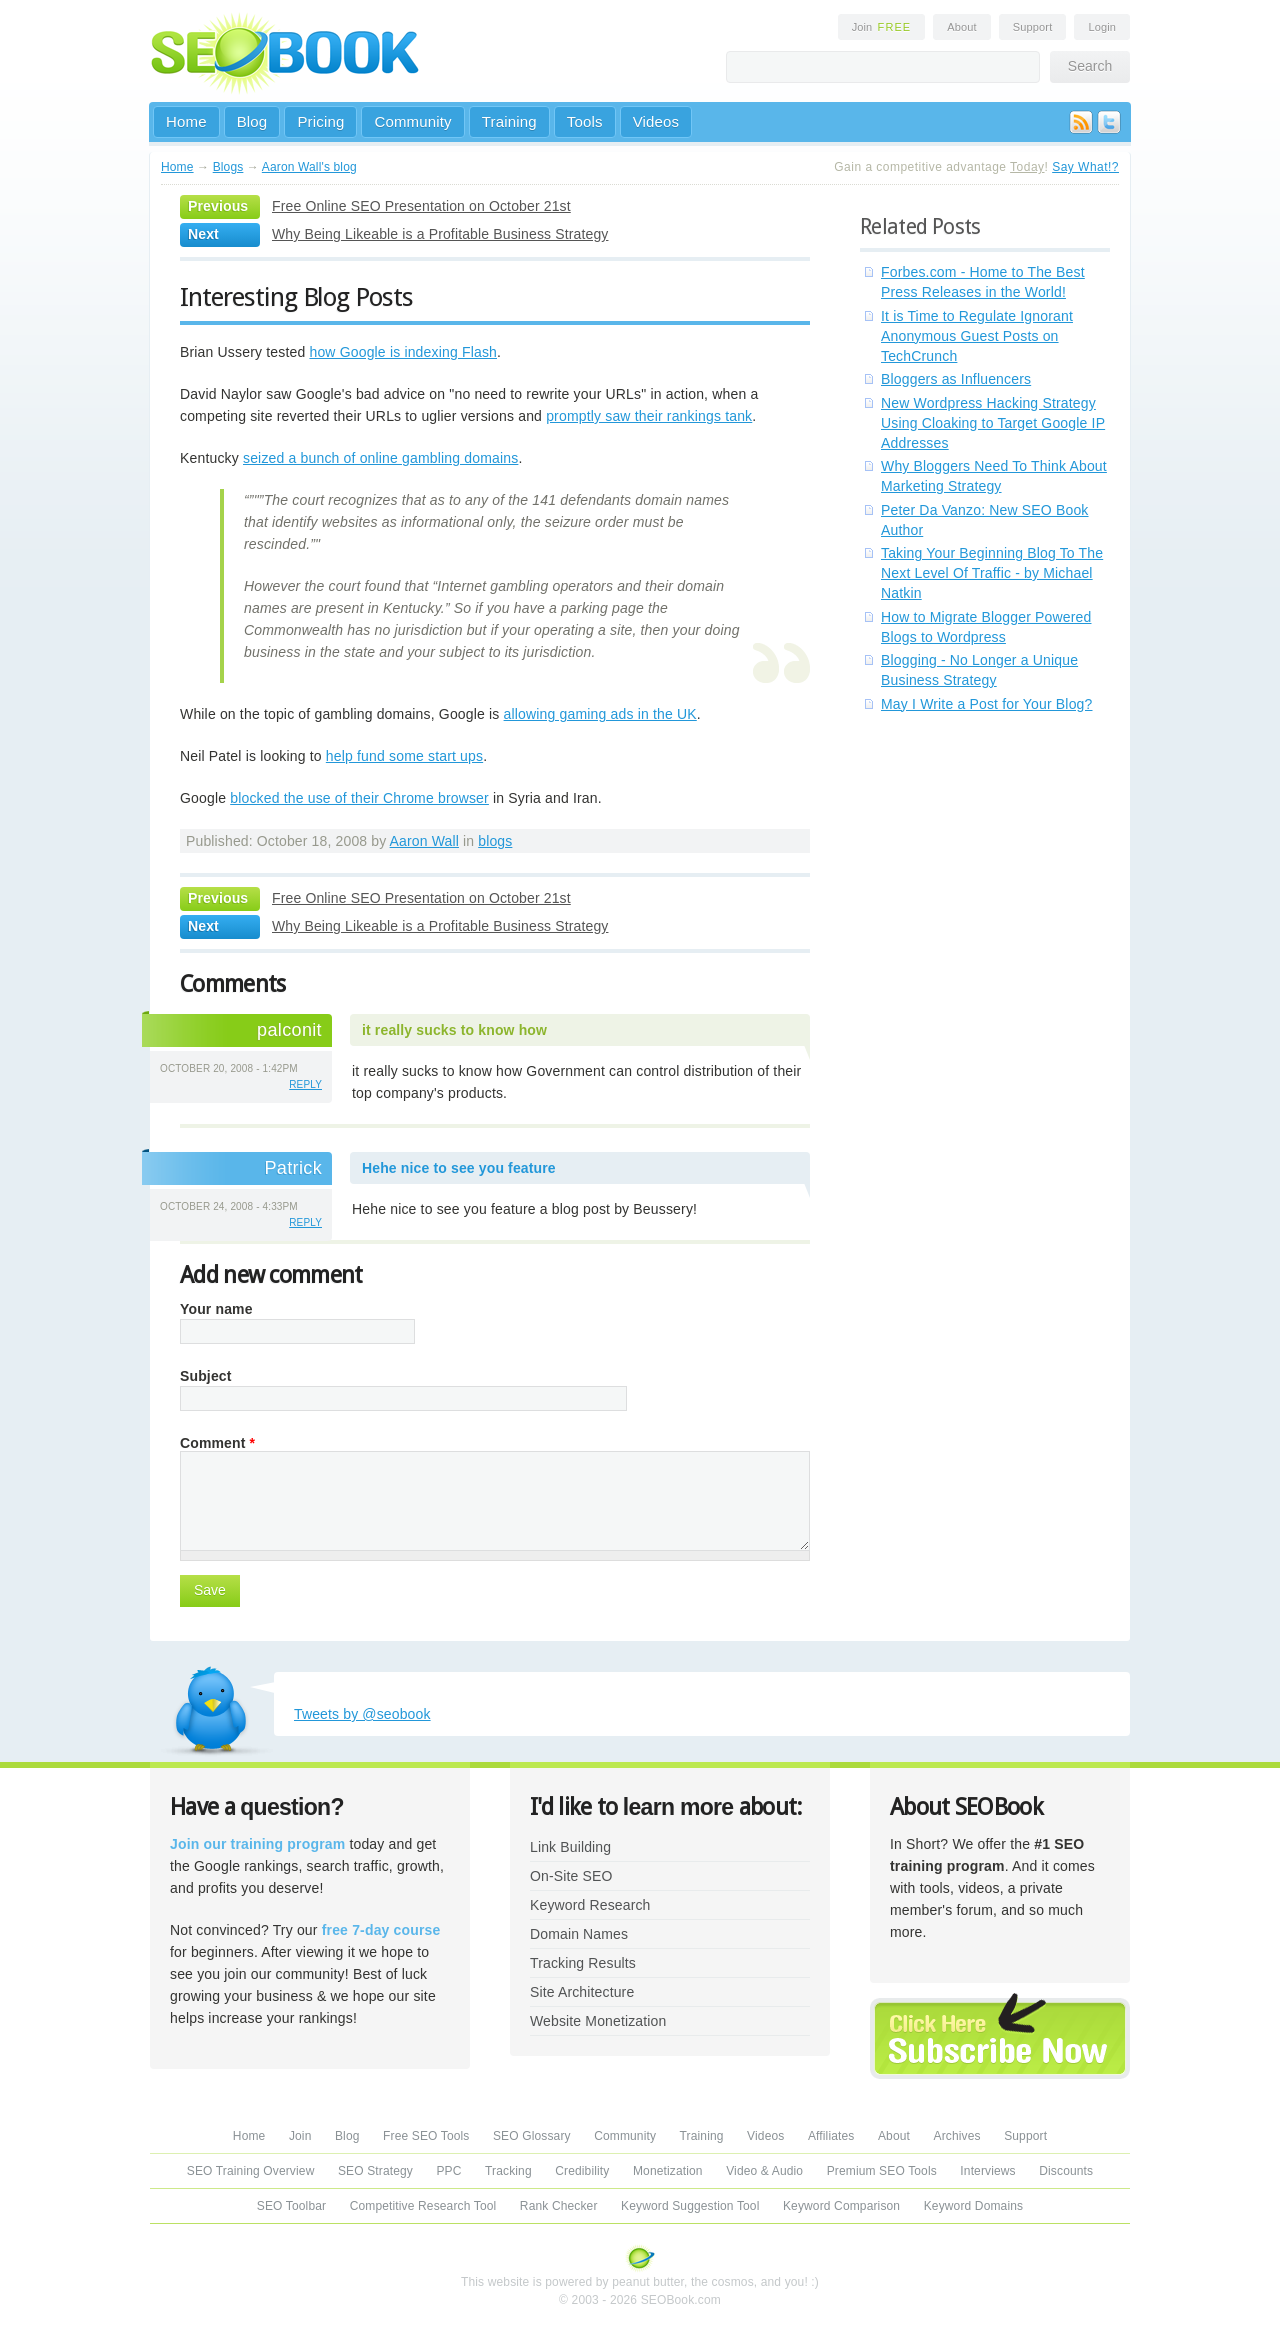 The image size is (1280, 2349). What do you see at coordinates (320, 121) in the screenshot?
I see `Pricing` at bounding box center [320, 121].